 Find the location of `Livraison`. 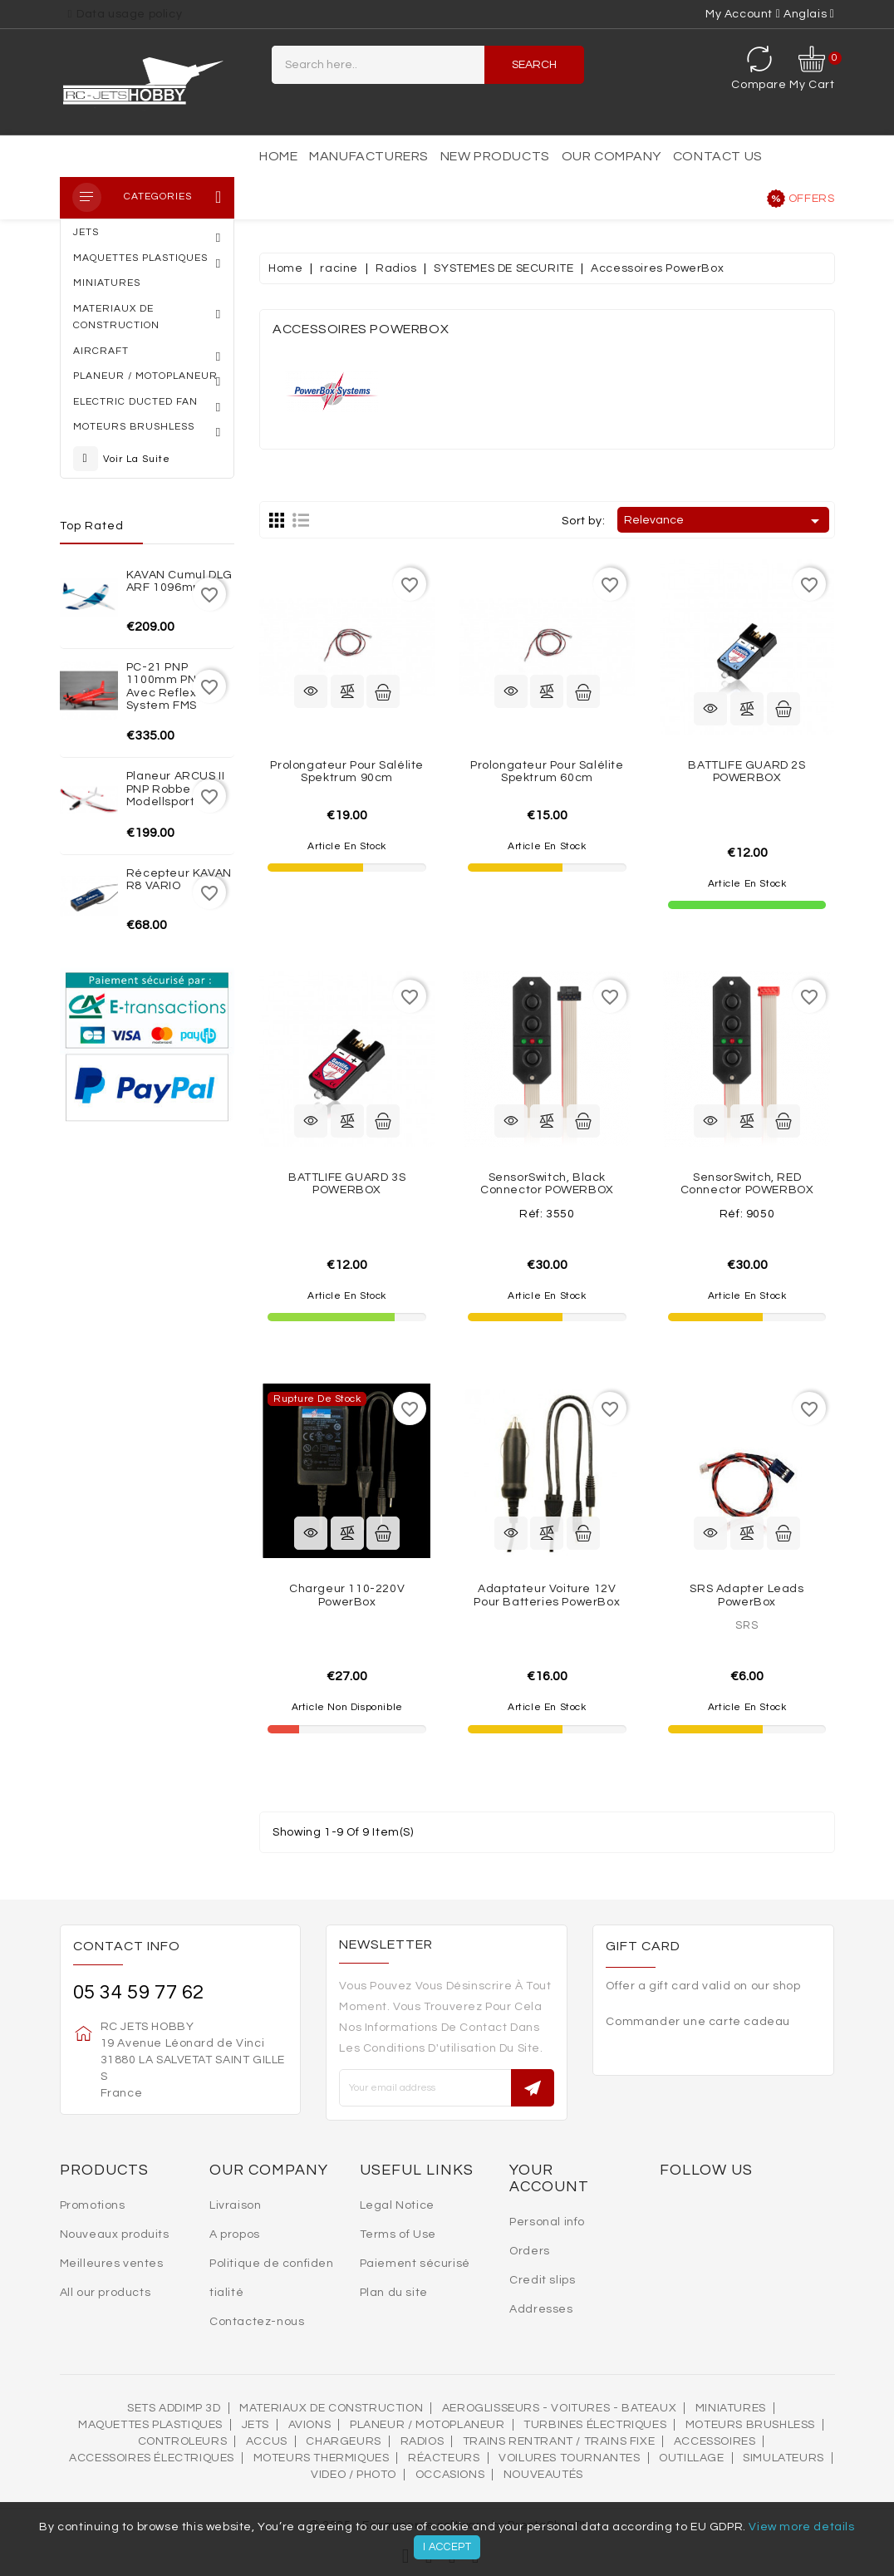

Livraison is located at coordinates (235, 2205).